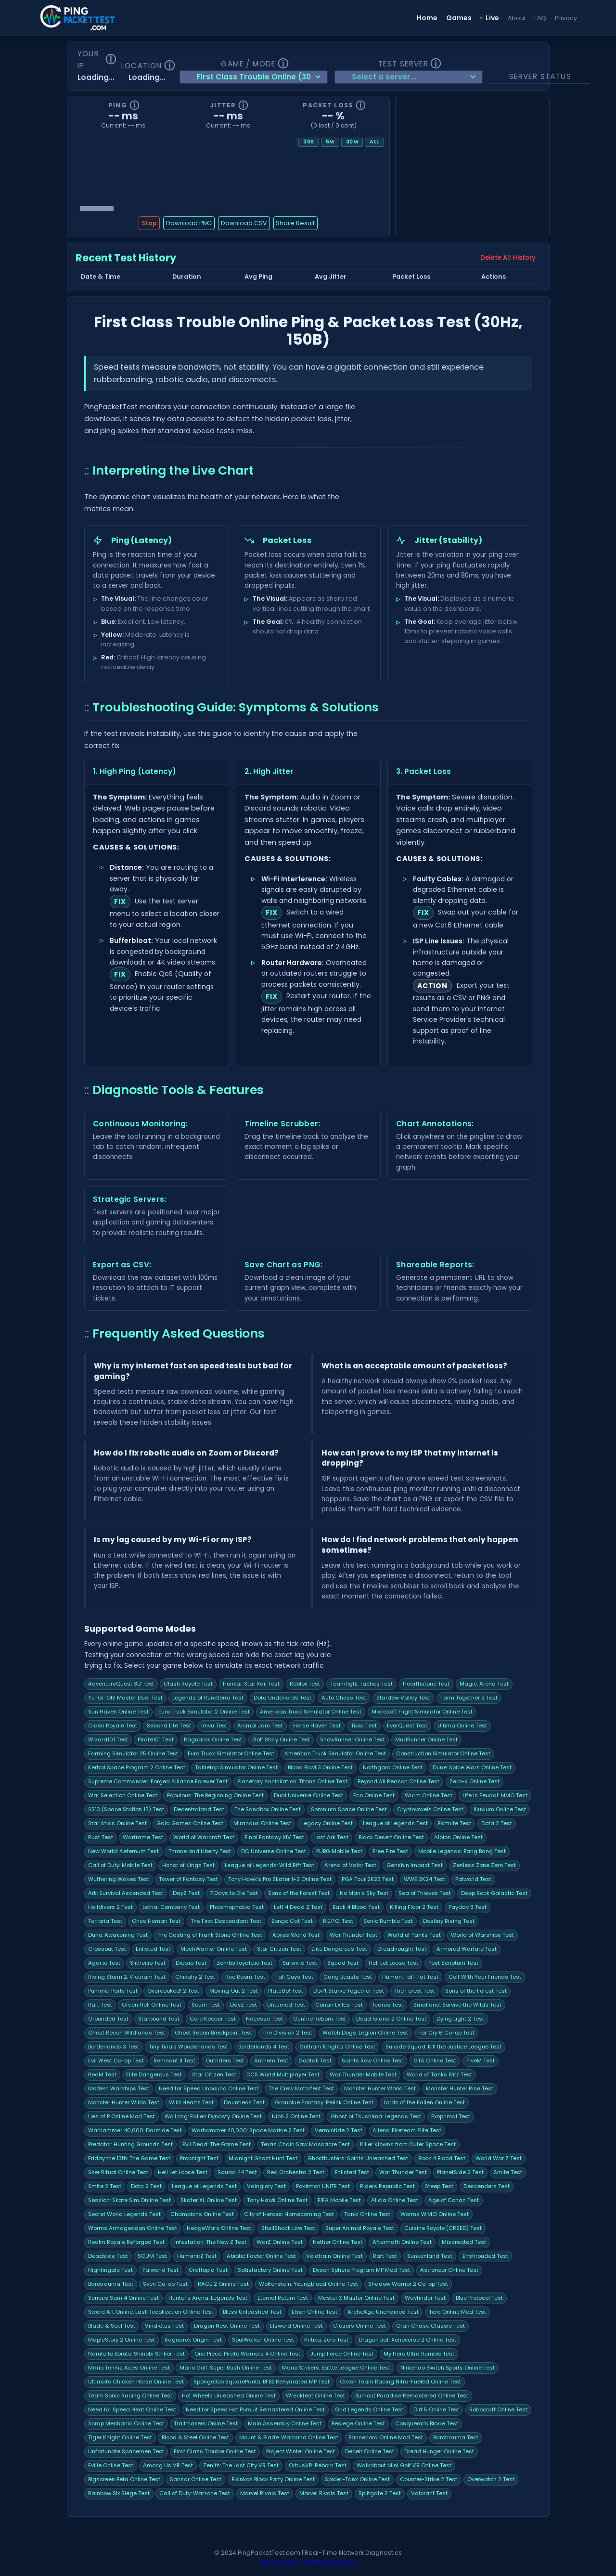 This screenshot has width=616, height=2576. Describe the element at coordinates (400, 2381) in the screenshot. I see `Crash Team Racing Nitro-Fueled Online Test` at that location.